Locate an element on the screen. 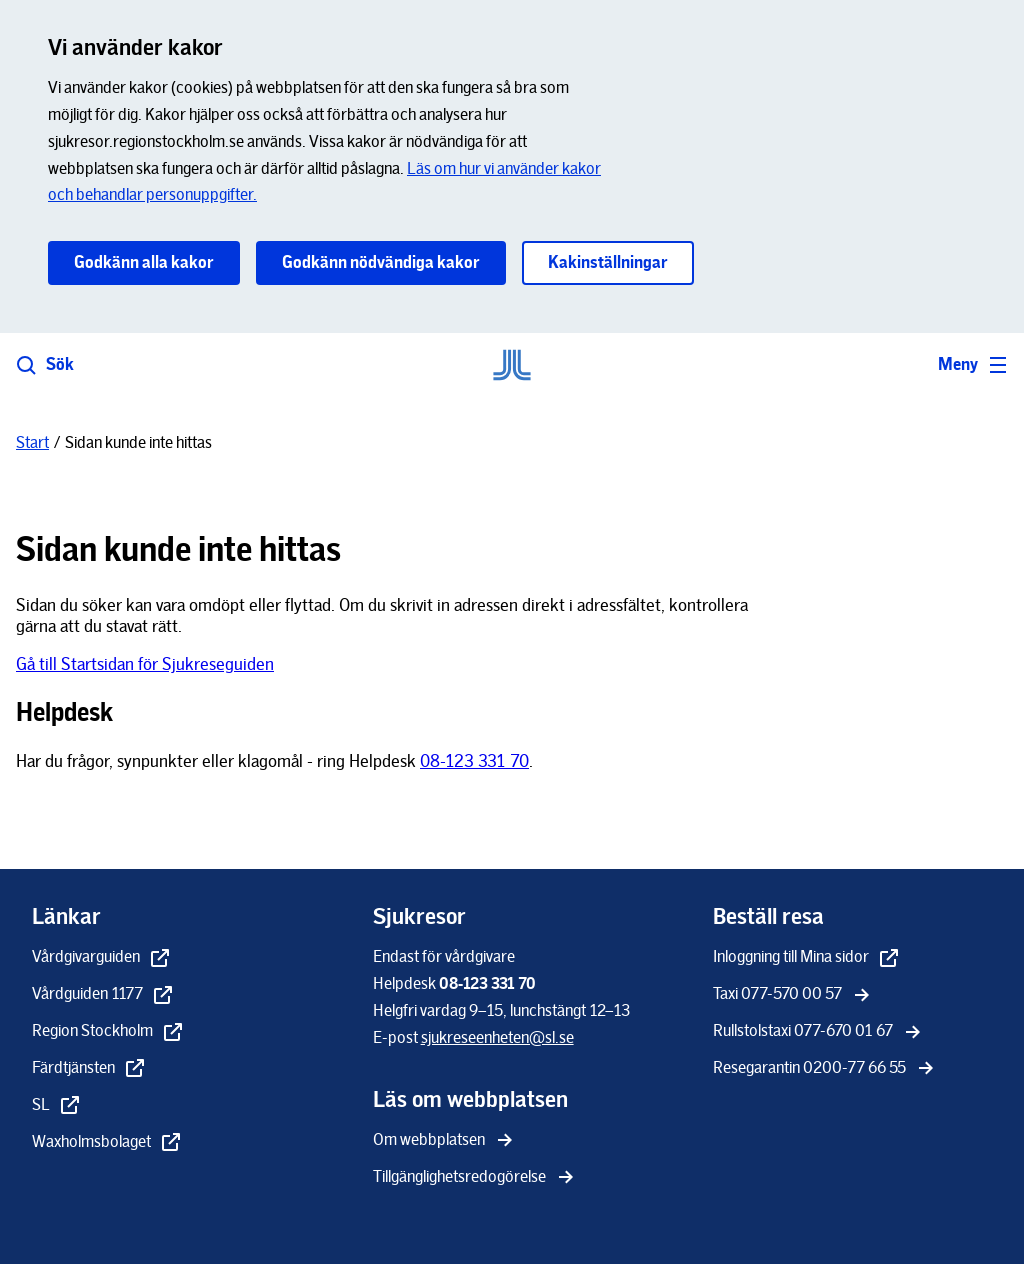 This screenshot has width=1024, height=1264. [Inloggning till Mina sidor - extern länk, öppnas i nytt fönster] is located at coordinates (807, 958).